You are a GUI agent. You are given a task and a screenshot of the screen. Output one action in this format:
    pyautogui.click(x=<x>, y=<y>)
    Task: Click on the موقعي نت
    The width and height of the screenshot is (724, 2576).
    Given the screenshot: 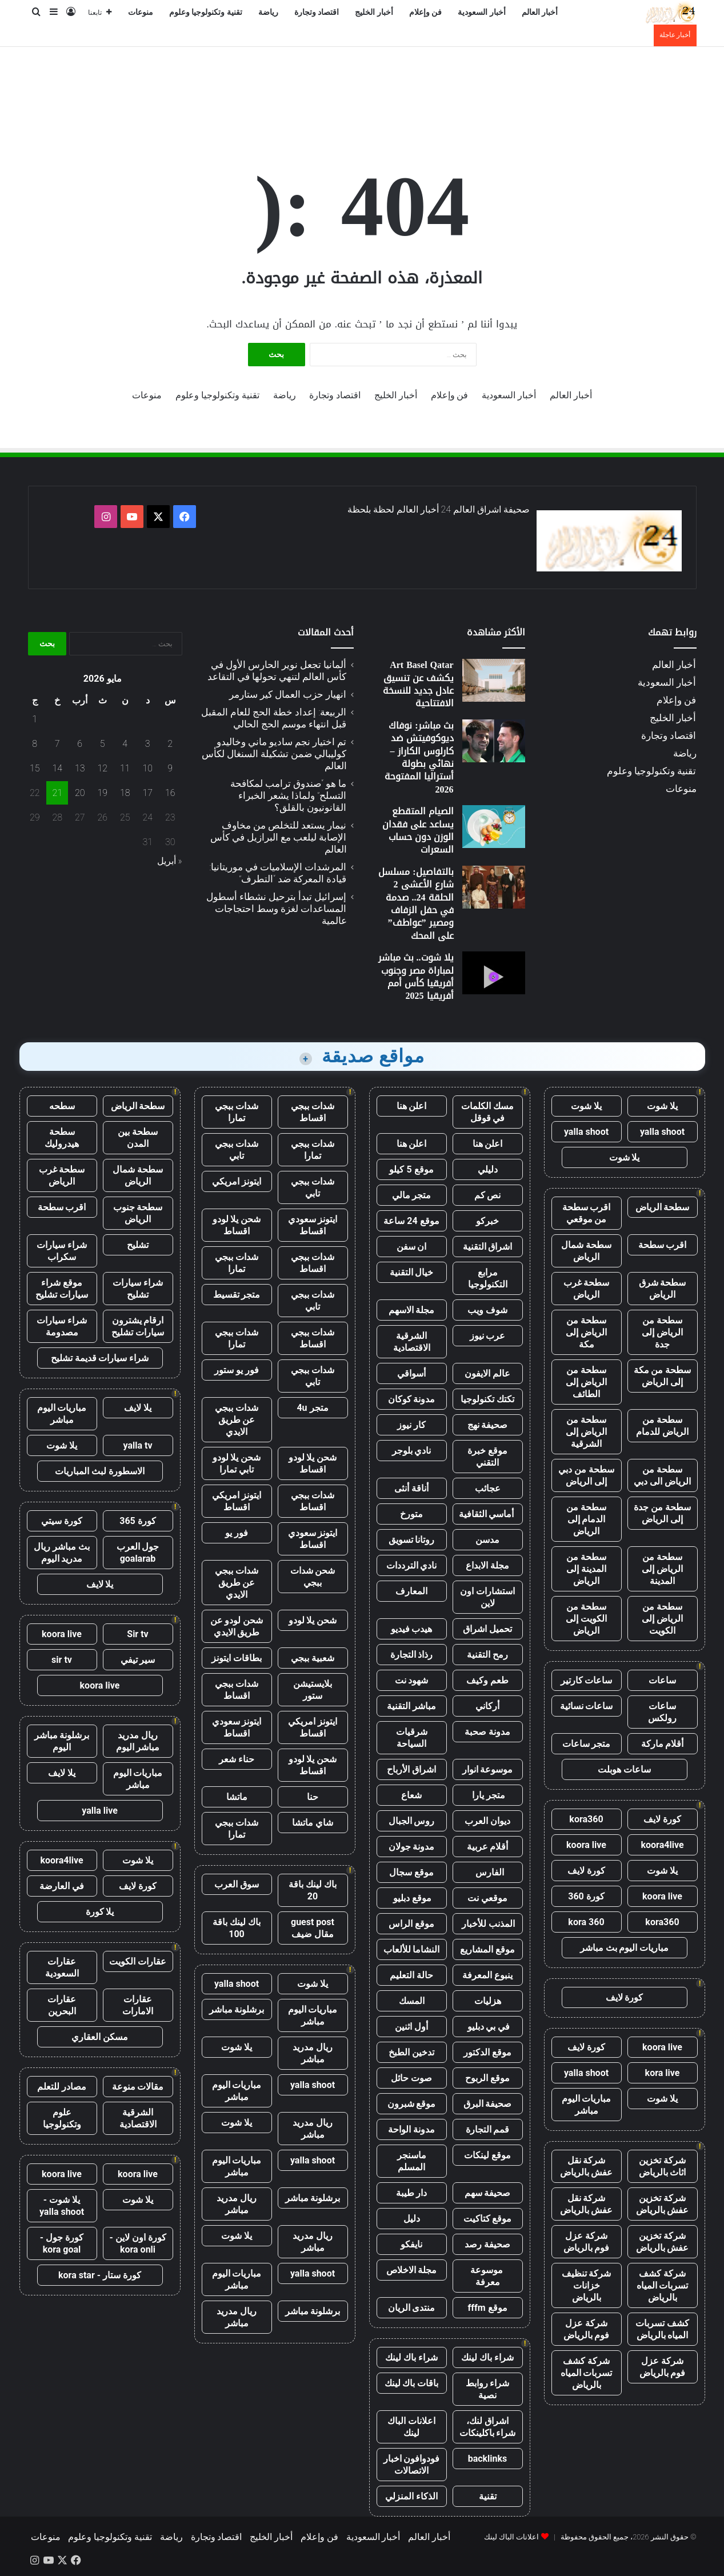 What is the action you would take?
    pyautogui.click(x=487, y=1898)
    